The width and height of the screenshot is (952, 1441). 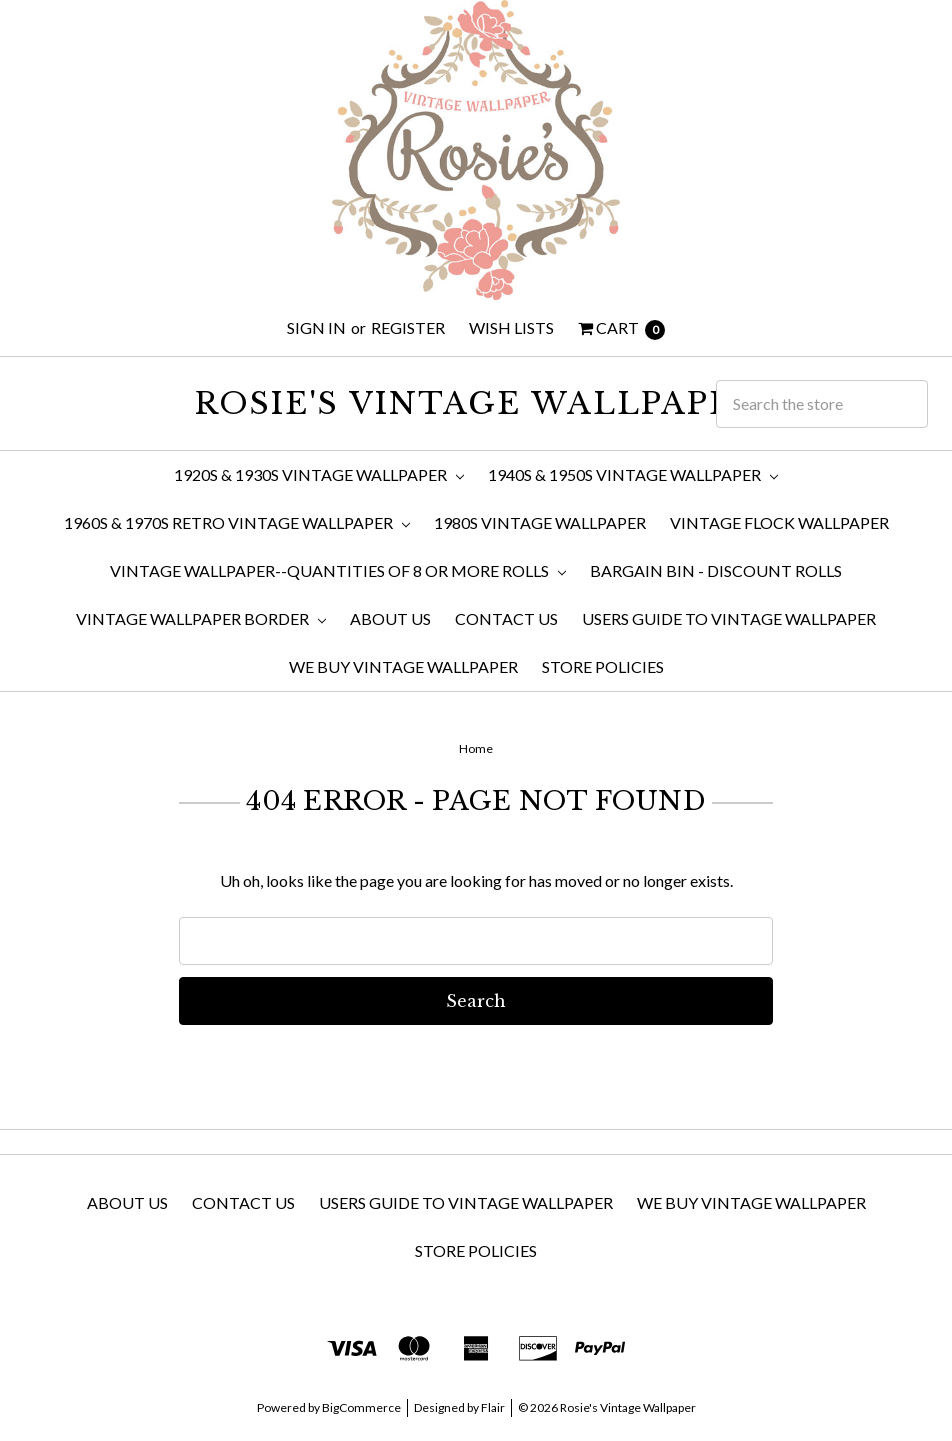 I want to click on About Us, so click(x=390, y=618).